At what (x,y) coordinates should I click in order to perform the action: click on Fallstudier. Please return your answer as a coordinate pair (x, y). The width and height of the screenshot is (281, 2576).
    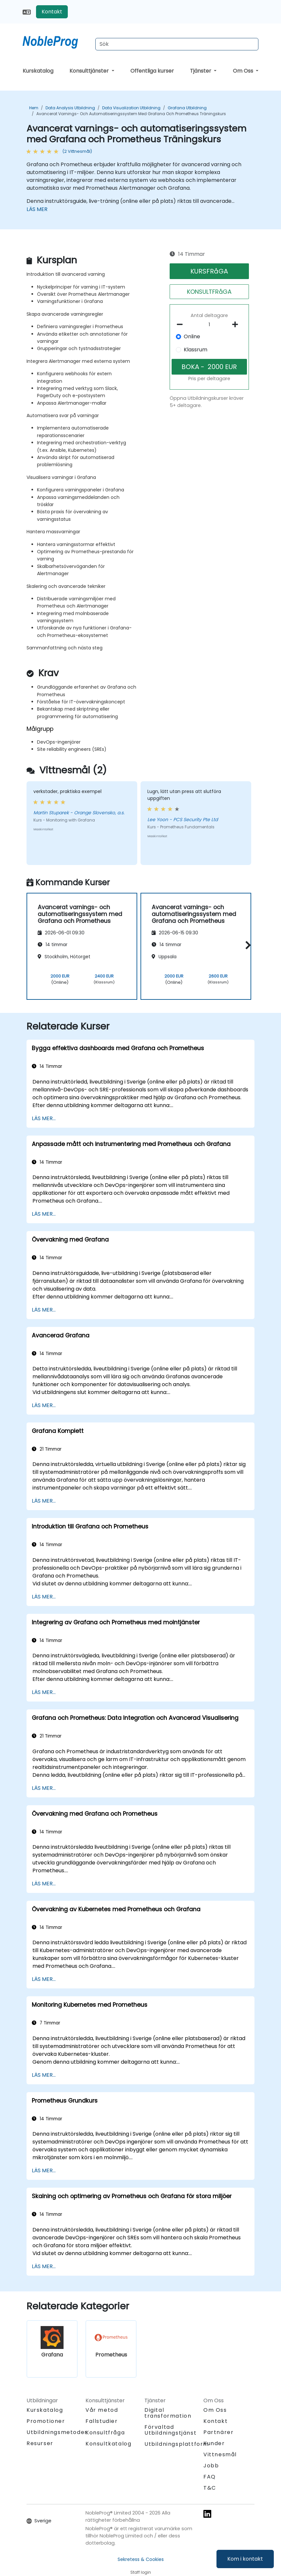
    Looking at the image, I should click on (101, 2421).